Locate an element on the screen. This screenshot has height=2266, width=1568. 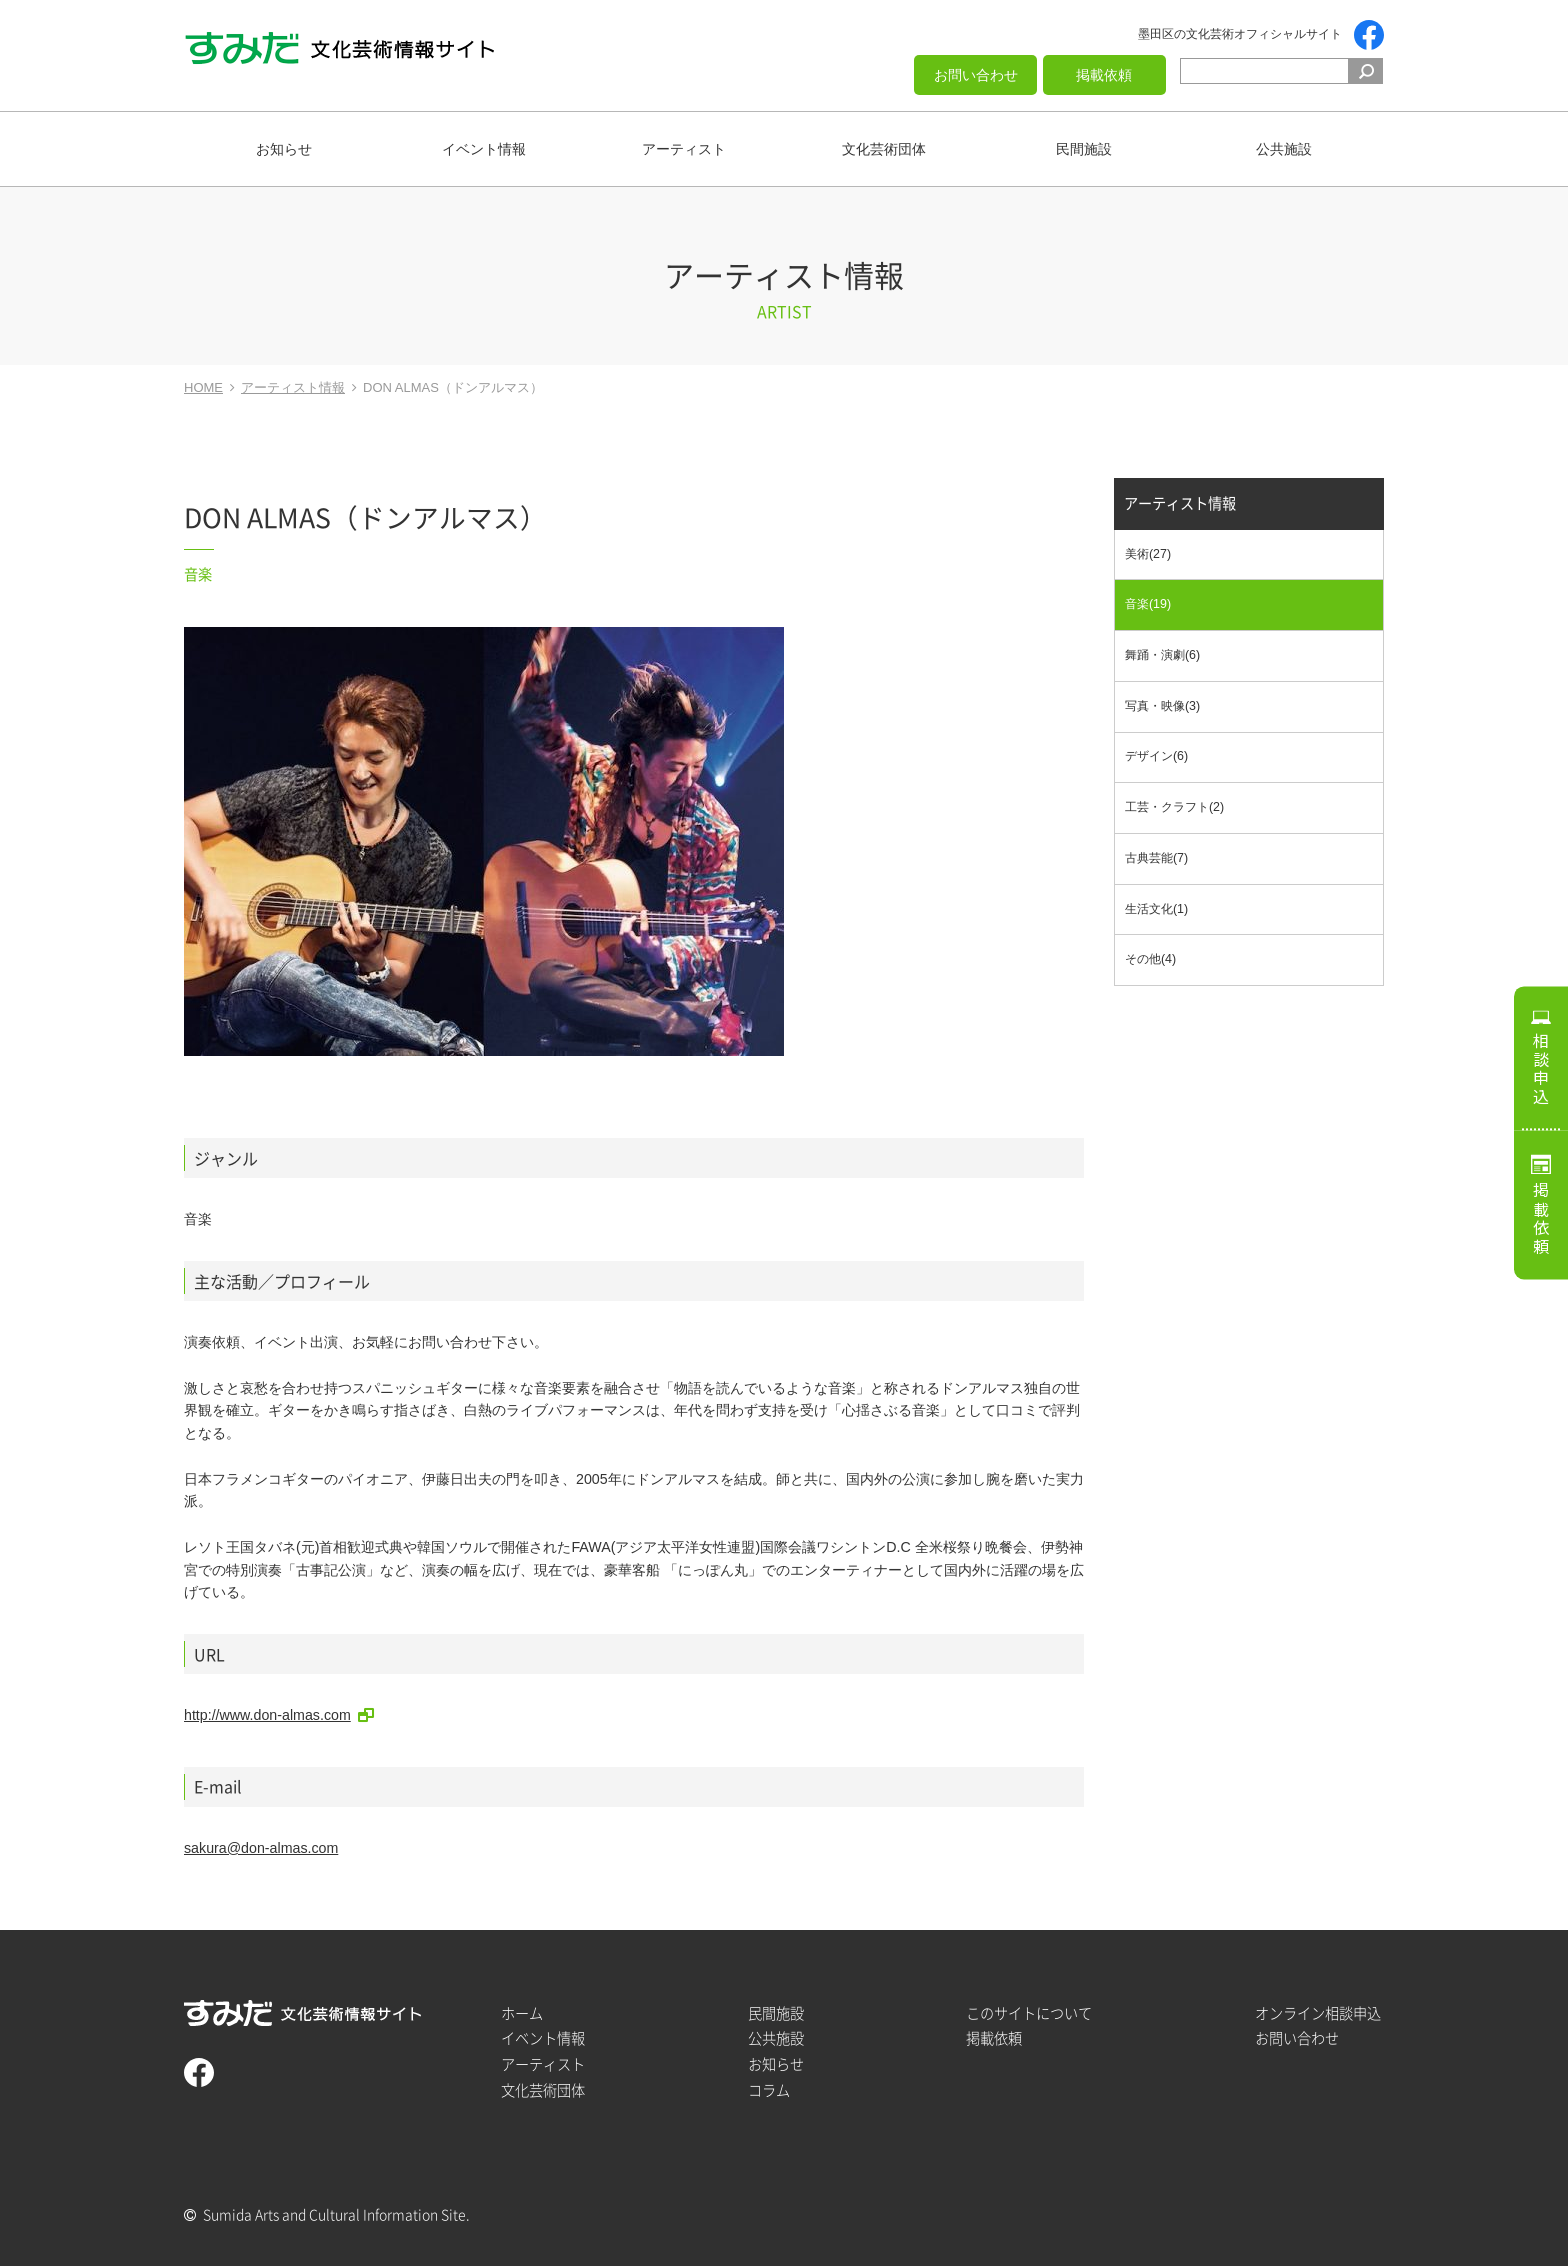
相談申込 is located at coordinates (1541, 1069).